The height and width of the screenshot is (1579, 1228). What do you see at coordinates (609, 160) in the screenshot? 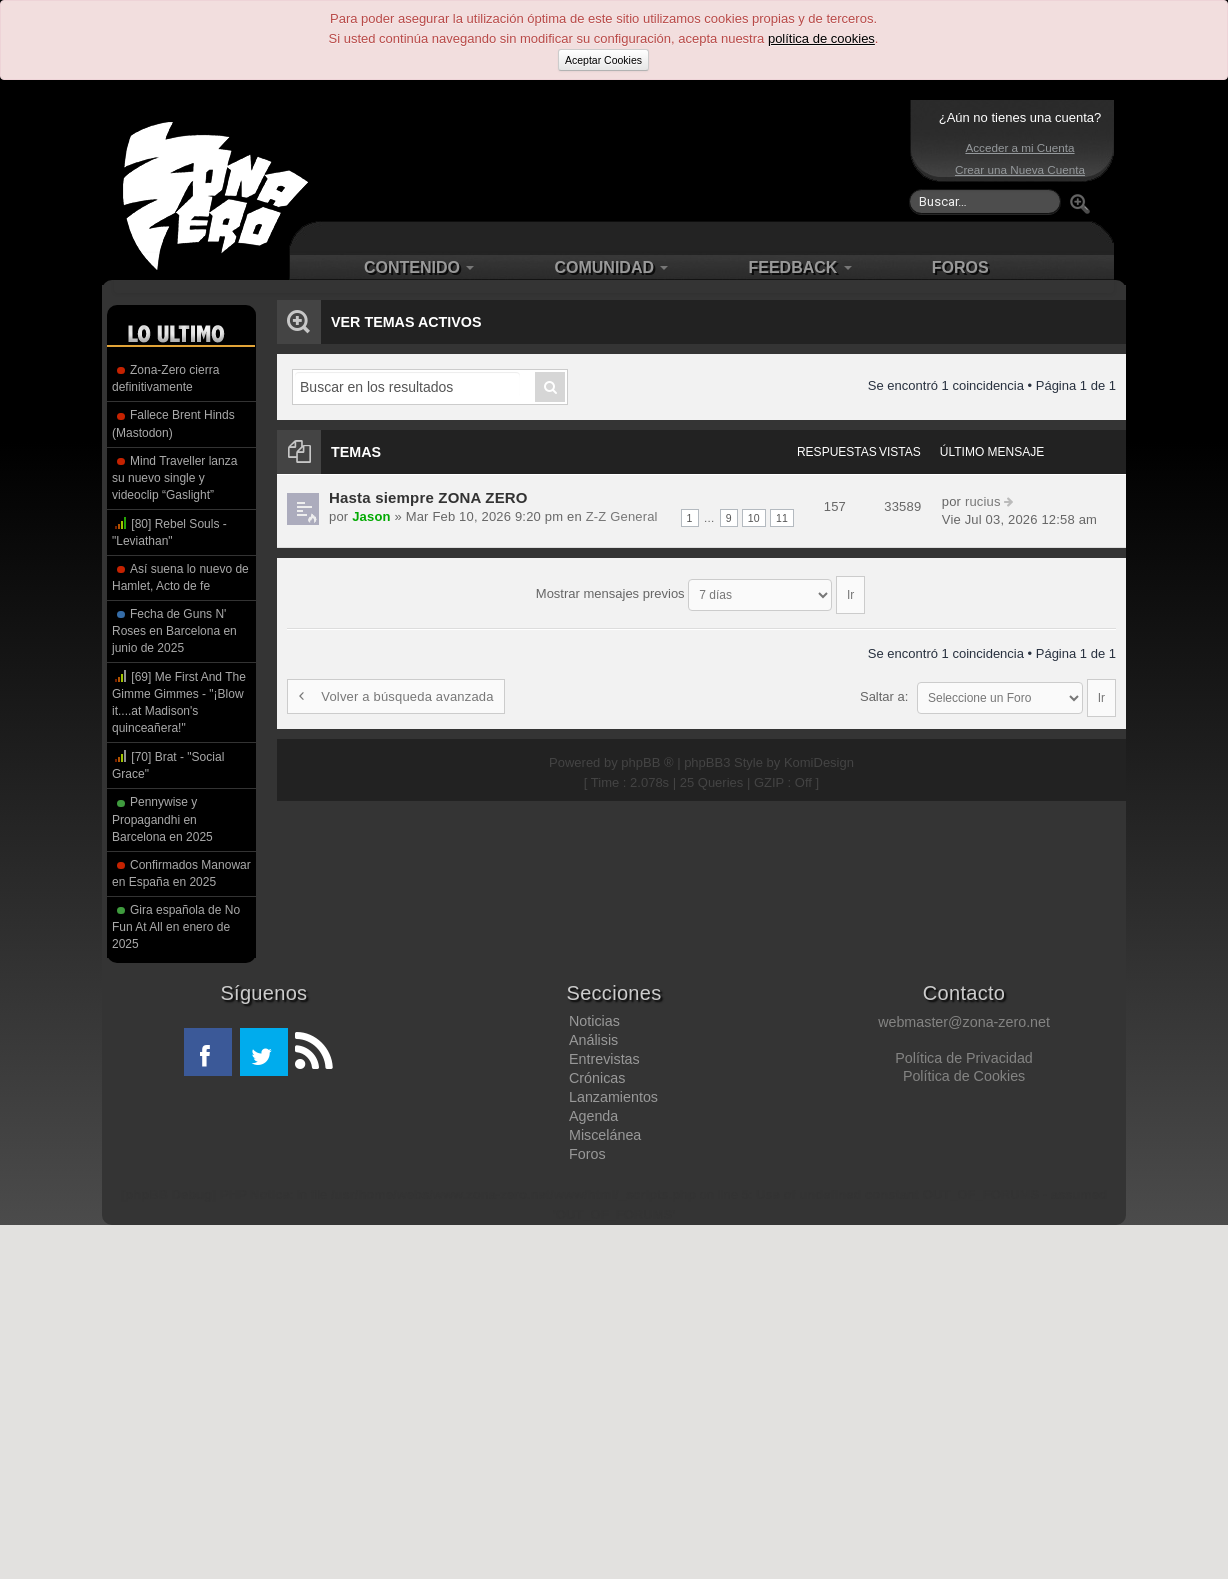
I see `[Advertisement]` at bounding box center [609, 160].